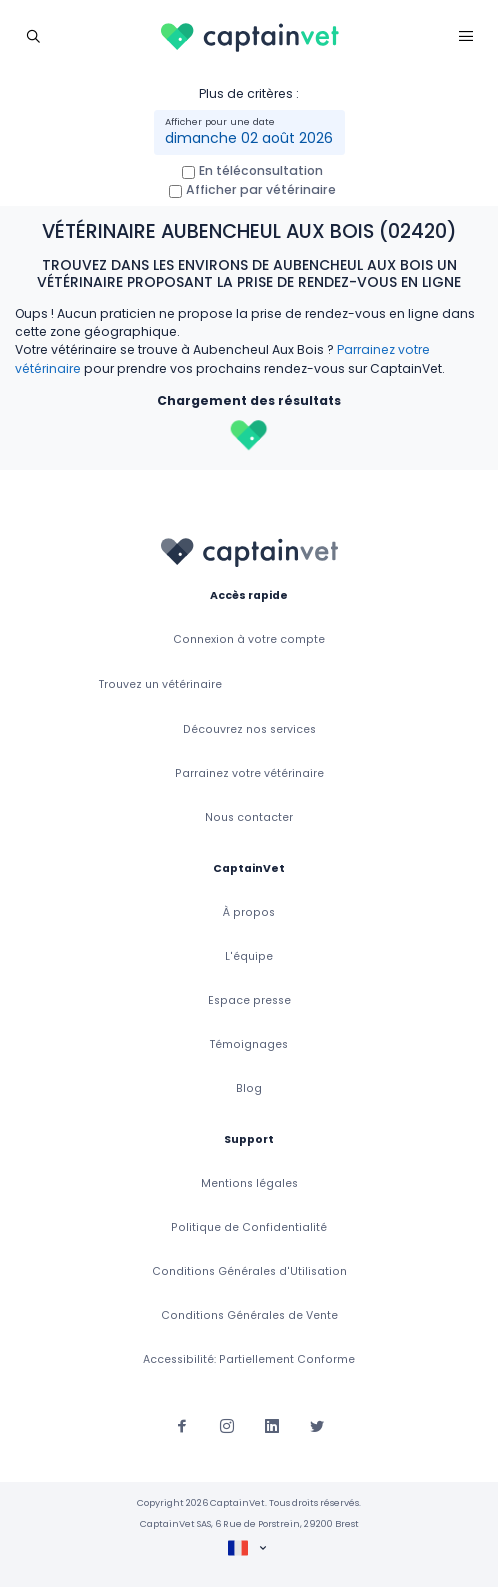 This screenshot has width=498, height=1587. What do you see at coordinates (249, 956) in the screenshot?
I see `L'équipe` at bounding box center [249, 956].